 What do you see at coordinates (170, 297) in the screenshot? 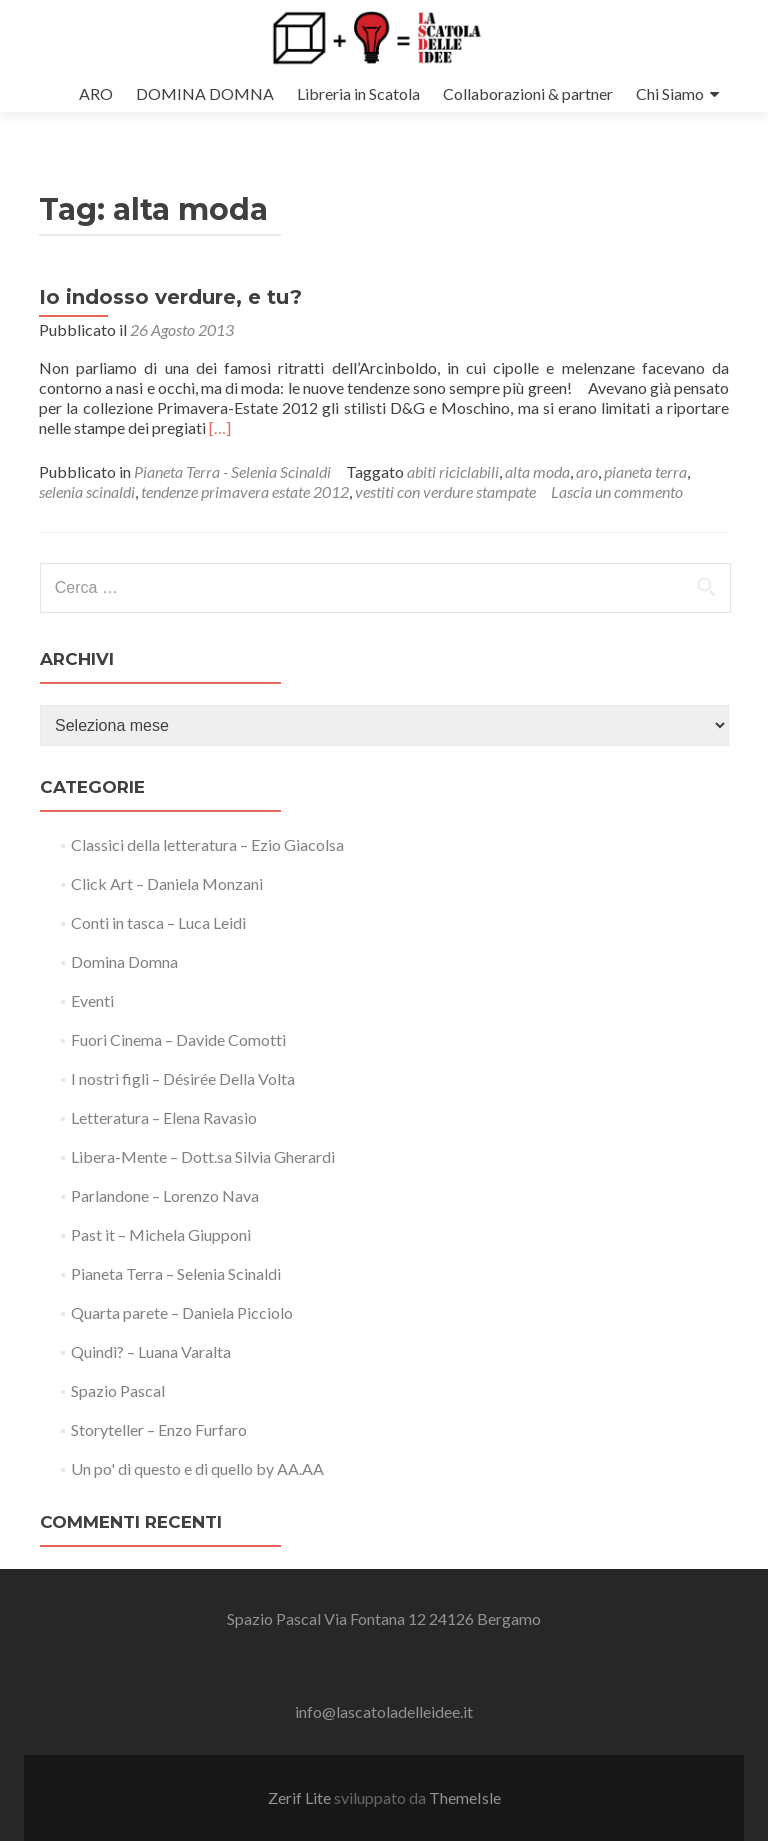
I see `Io indosso verdure, e tu?` at bounding box center [170, 297].